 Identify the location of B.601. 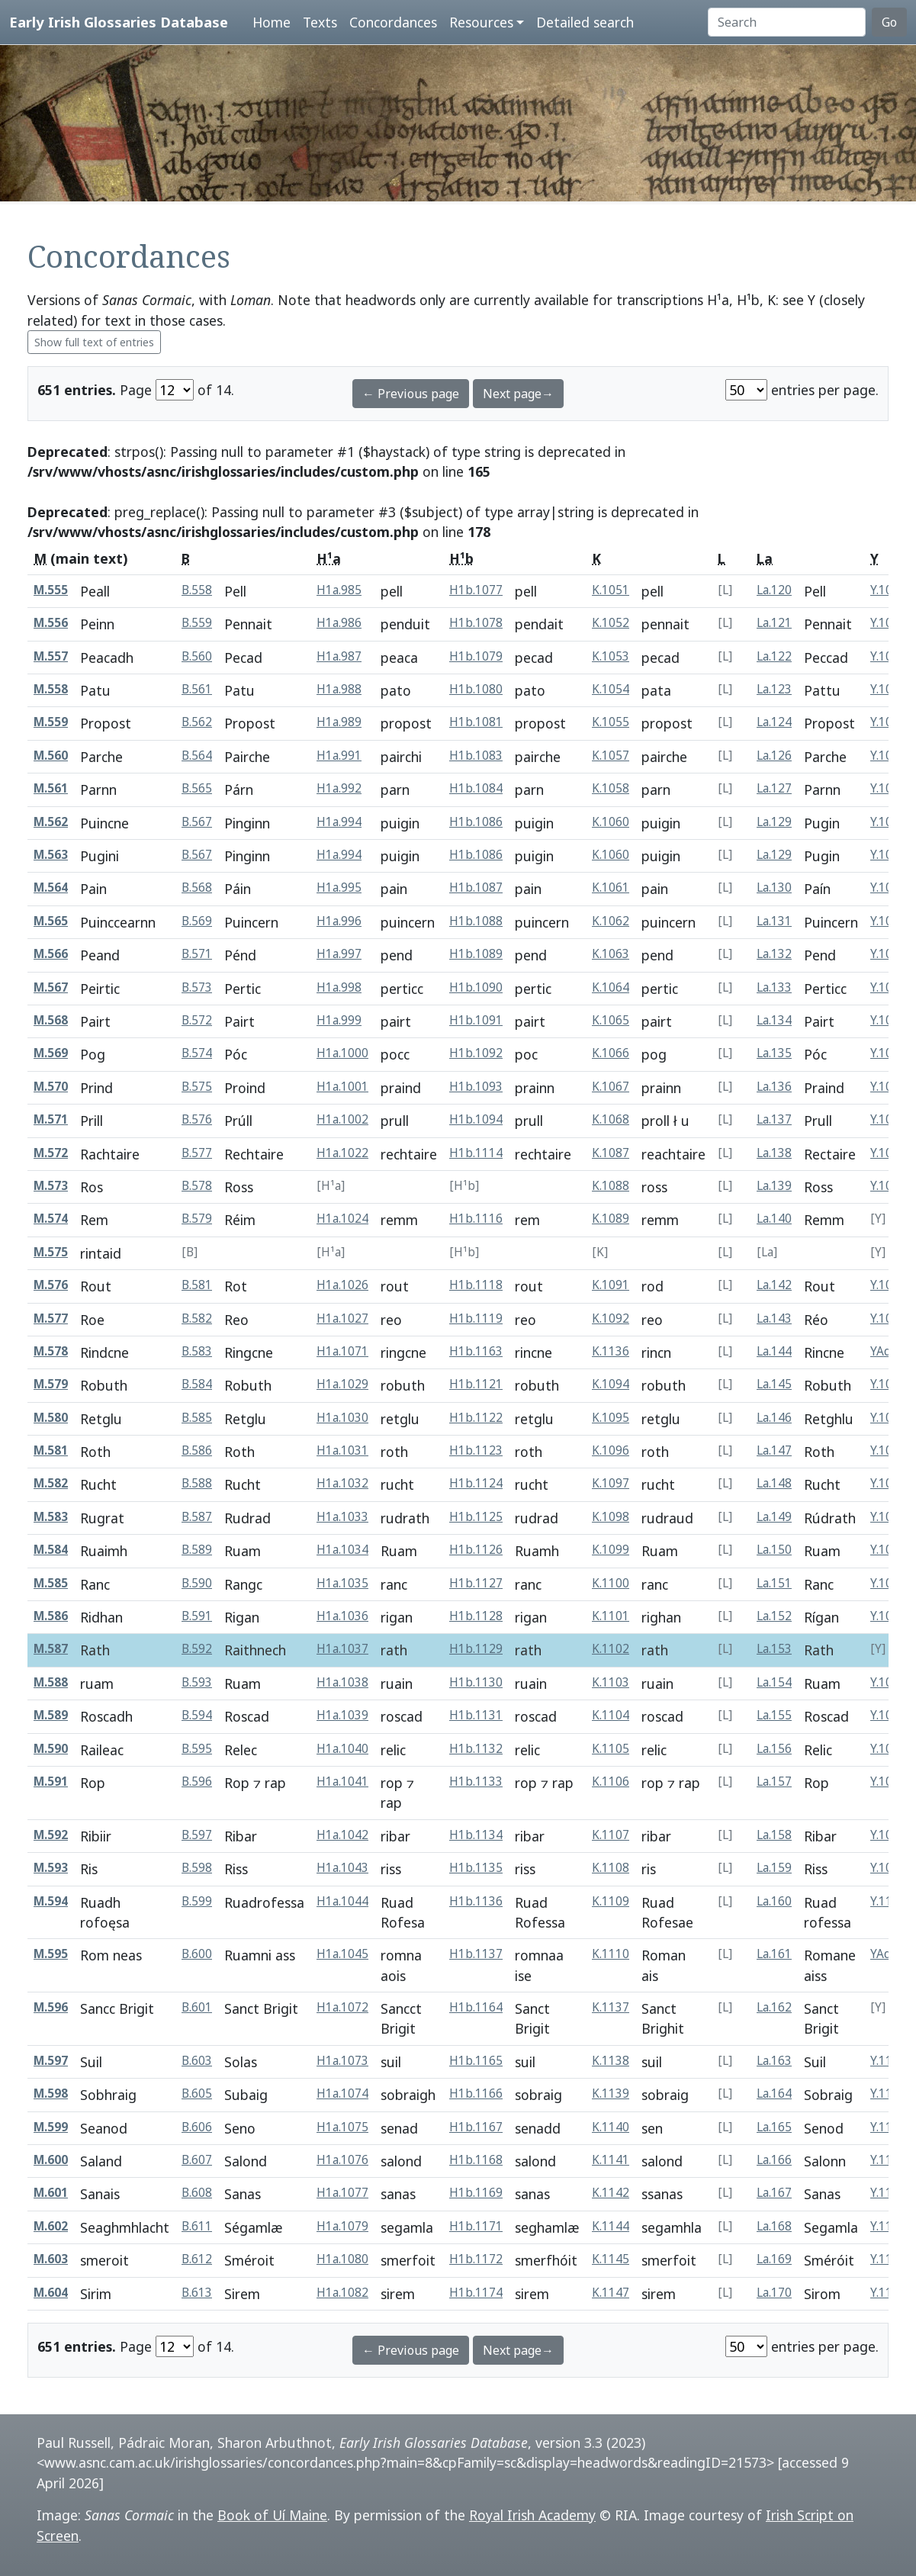
(197, 2007).